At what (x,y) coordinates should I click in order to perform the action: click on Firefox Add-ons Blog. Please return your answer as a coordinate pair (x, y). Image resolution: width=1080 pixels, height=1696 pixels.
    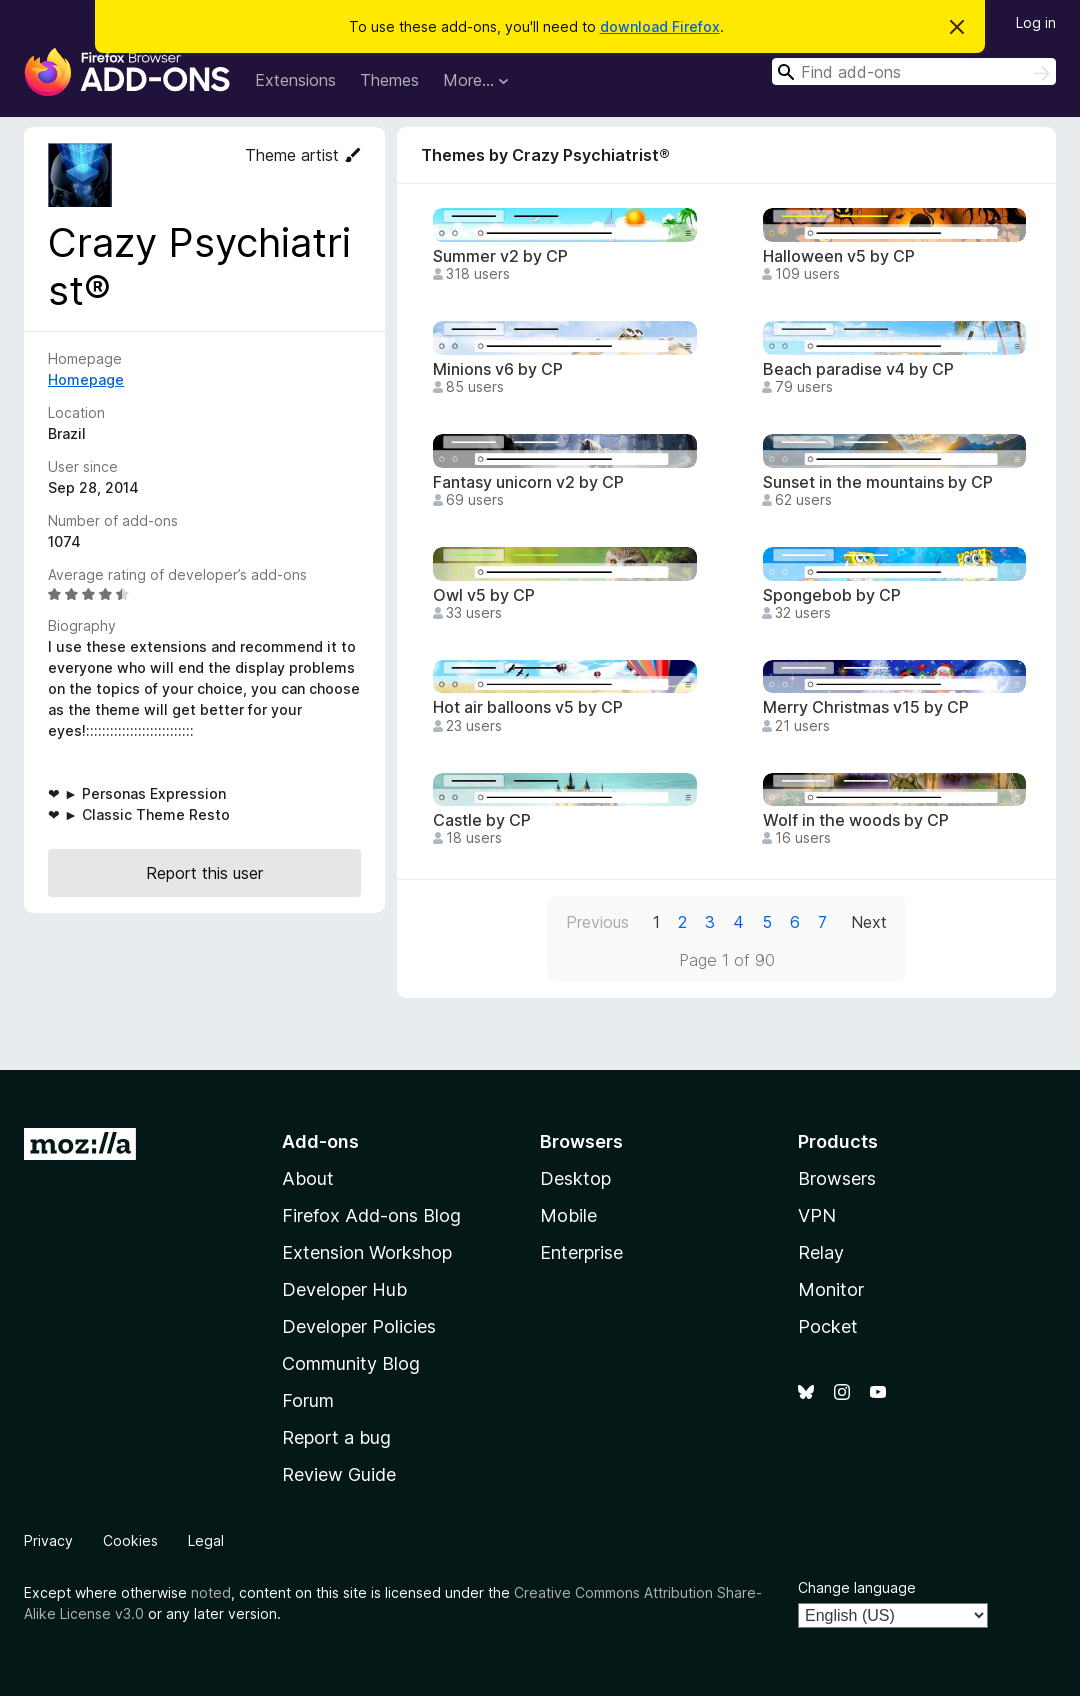
    Looking at the image, I should click on (371, 1215).